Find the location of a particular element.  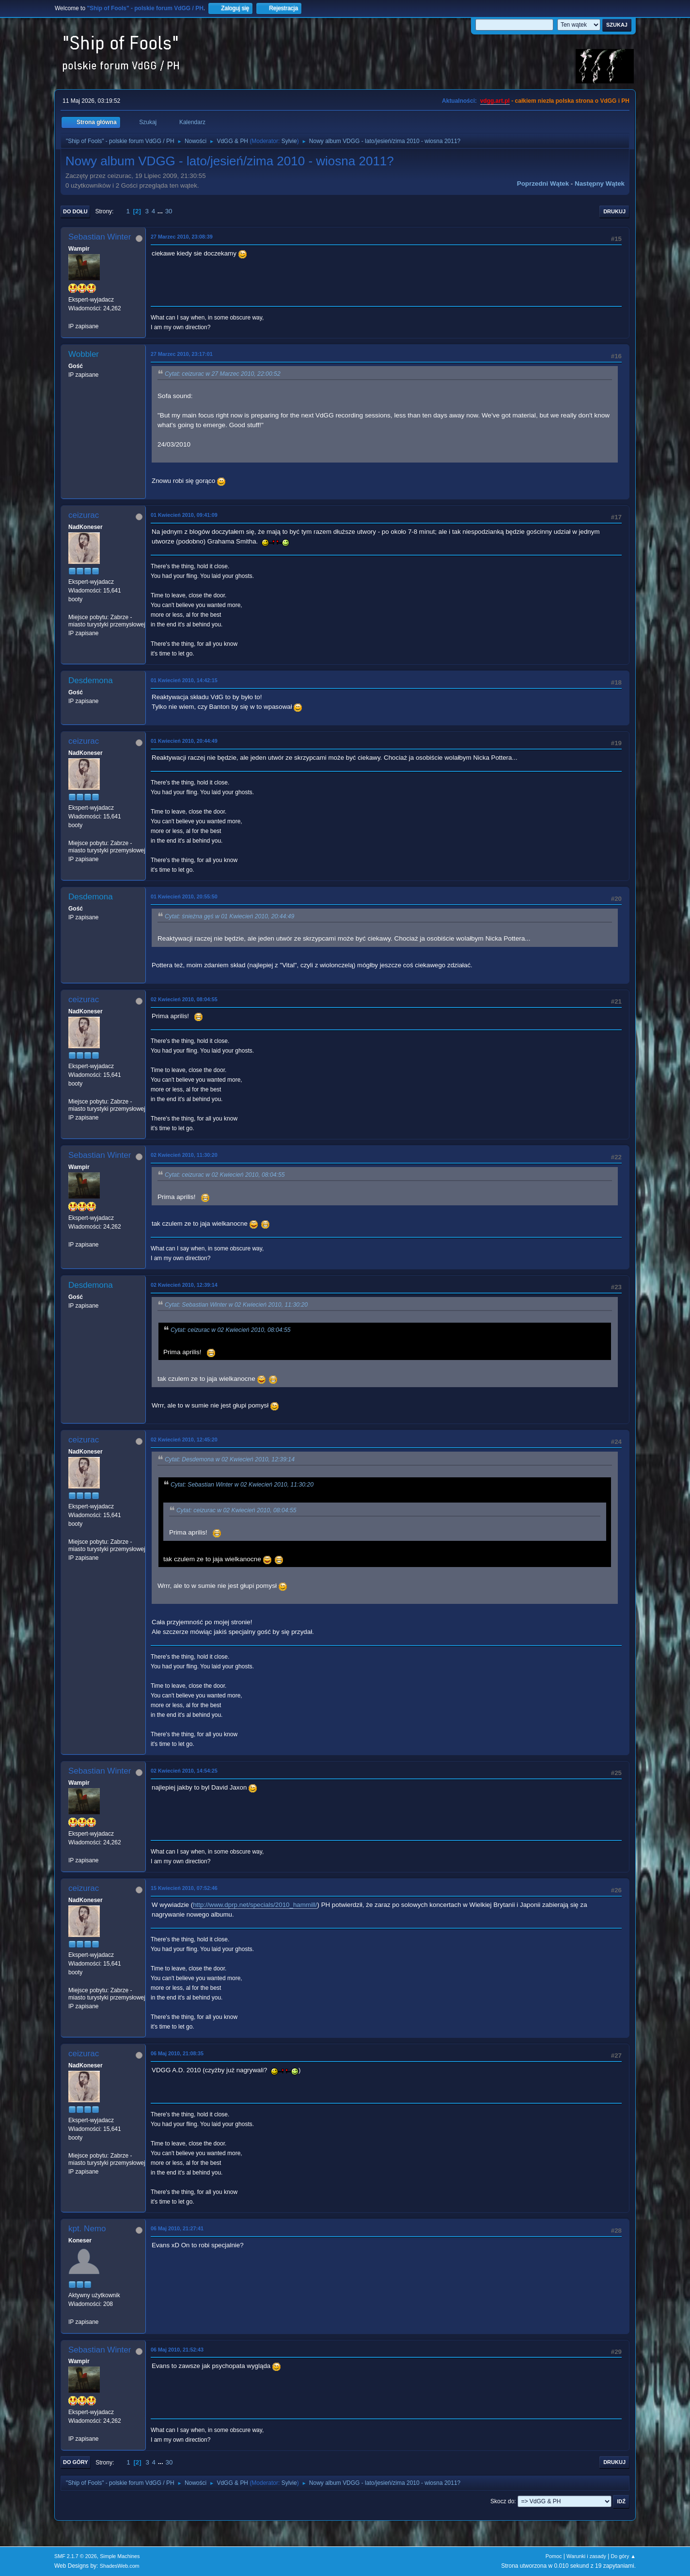

01 Kwiecień 2010, 14:42:15 is located at coordinates (184, 680).